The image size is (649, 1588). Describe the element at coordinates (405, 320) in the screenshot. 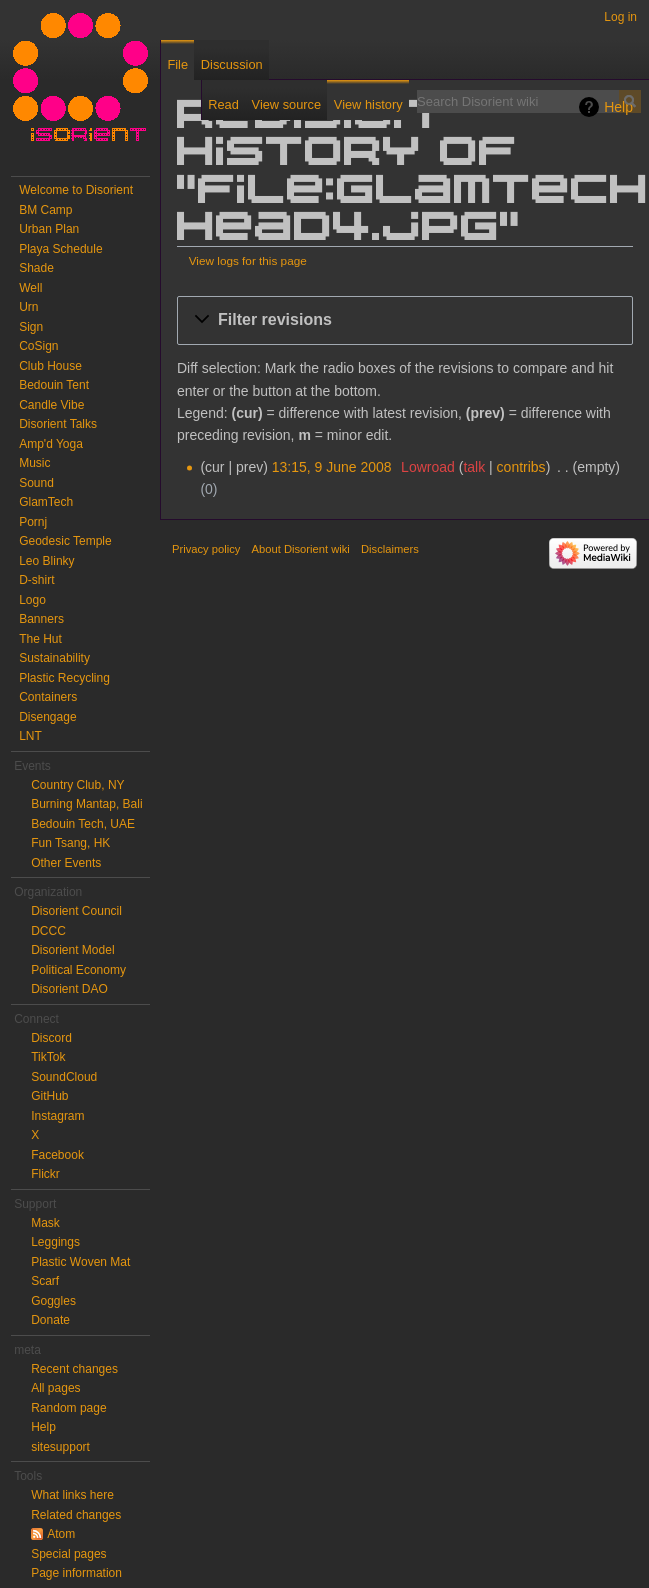

I see `[button]` at that location.